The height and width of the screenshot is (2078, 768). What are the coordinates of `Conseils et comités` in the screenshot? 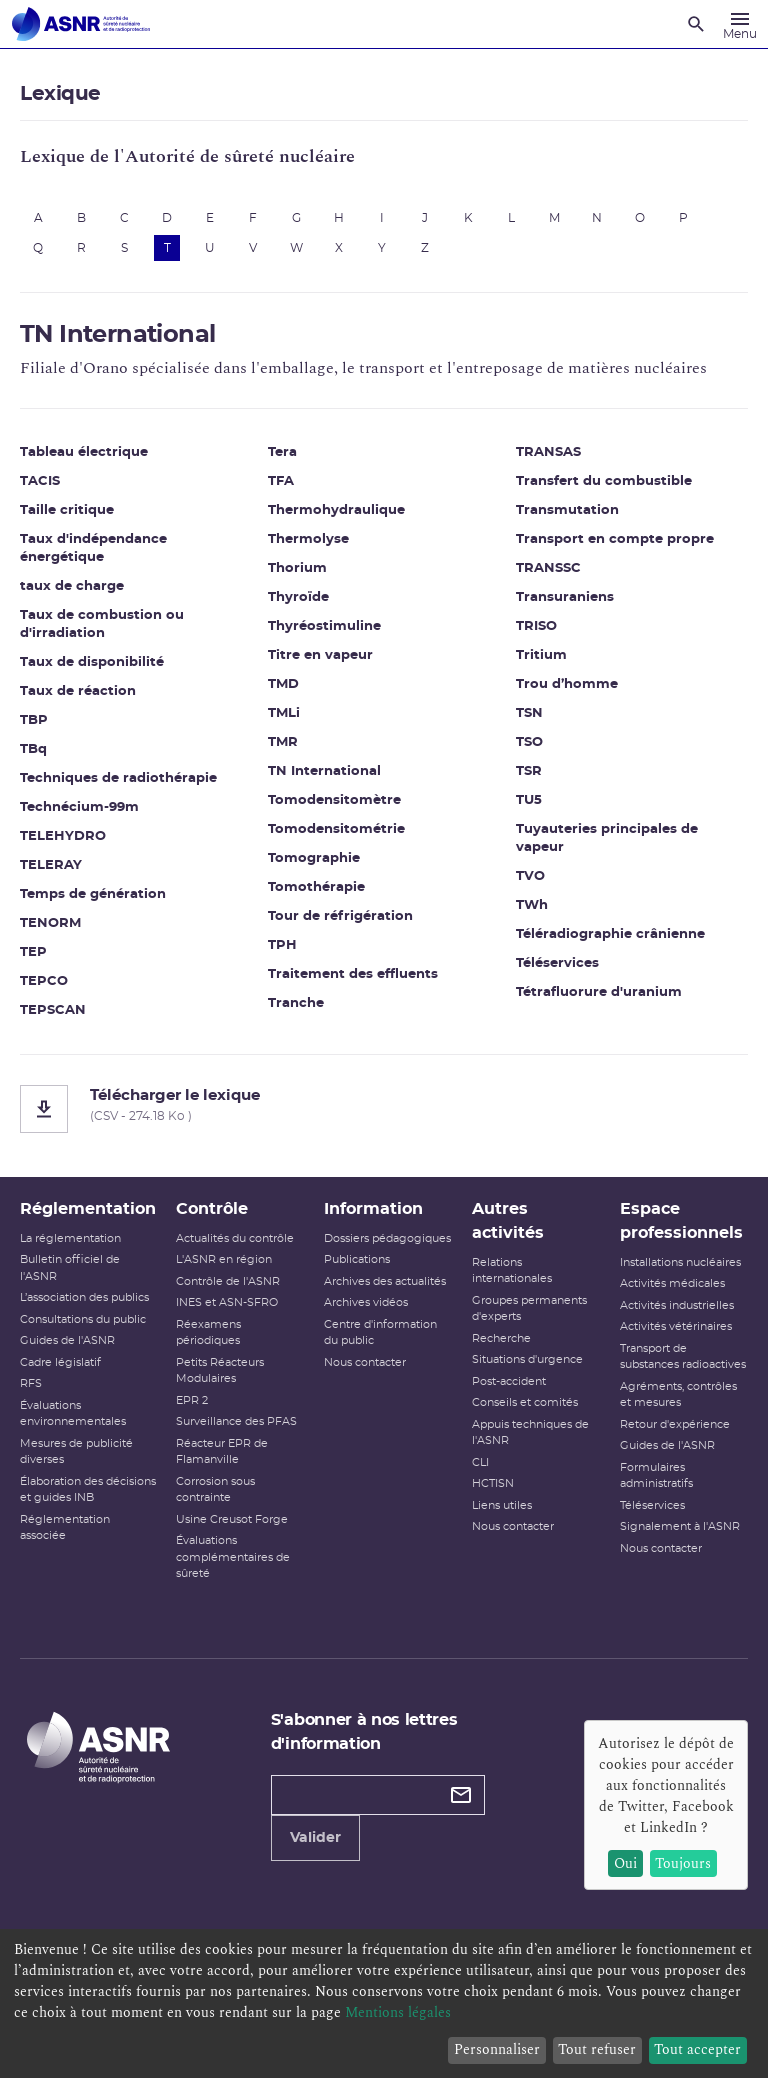 It's located at (525, 1402).